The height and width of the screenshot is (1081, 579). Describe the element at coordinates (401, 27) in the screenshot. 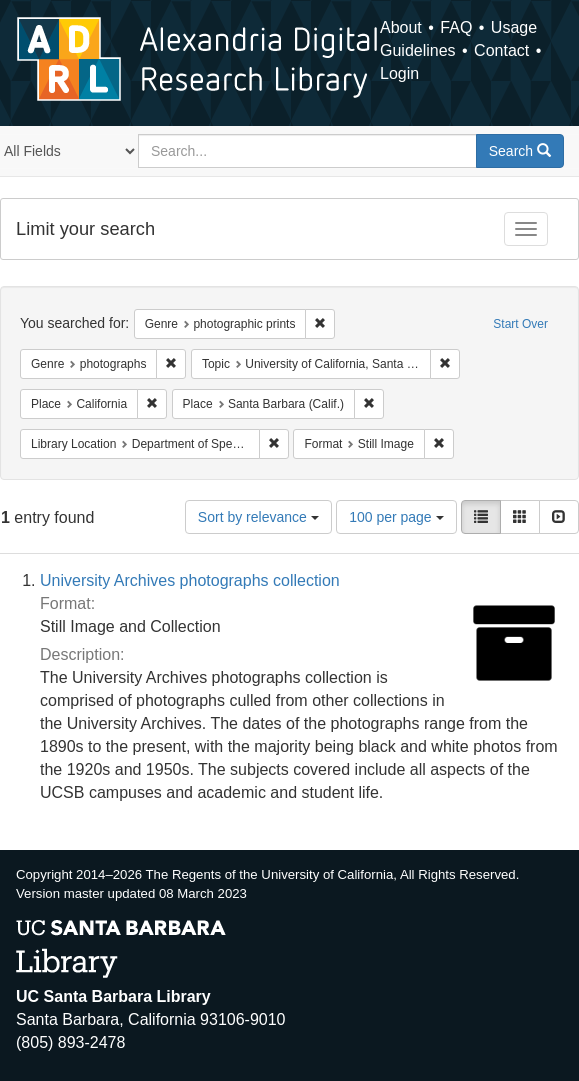

I see `About` at that location.